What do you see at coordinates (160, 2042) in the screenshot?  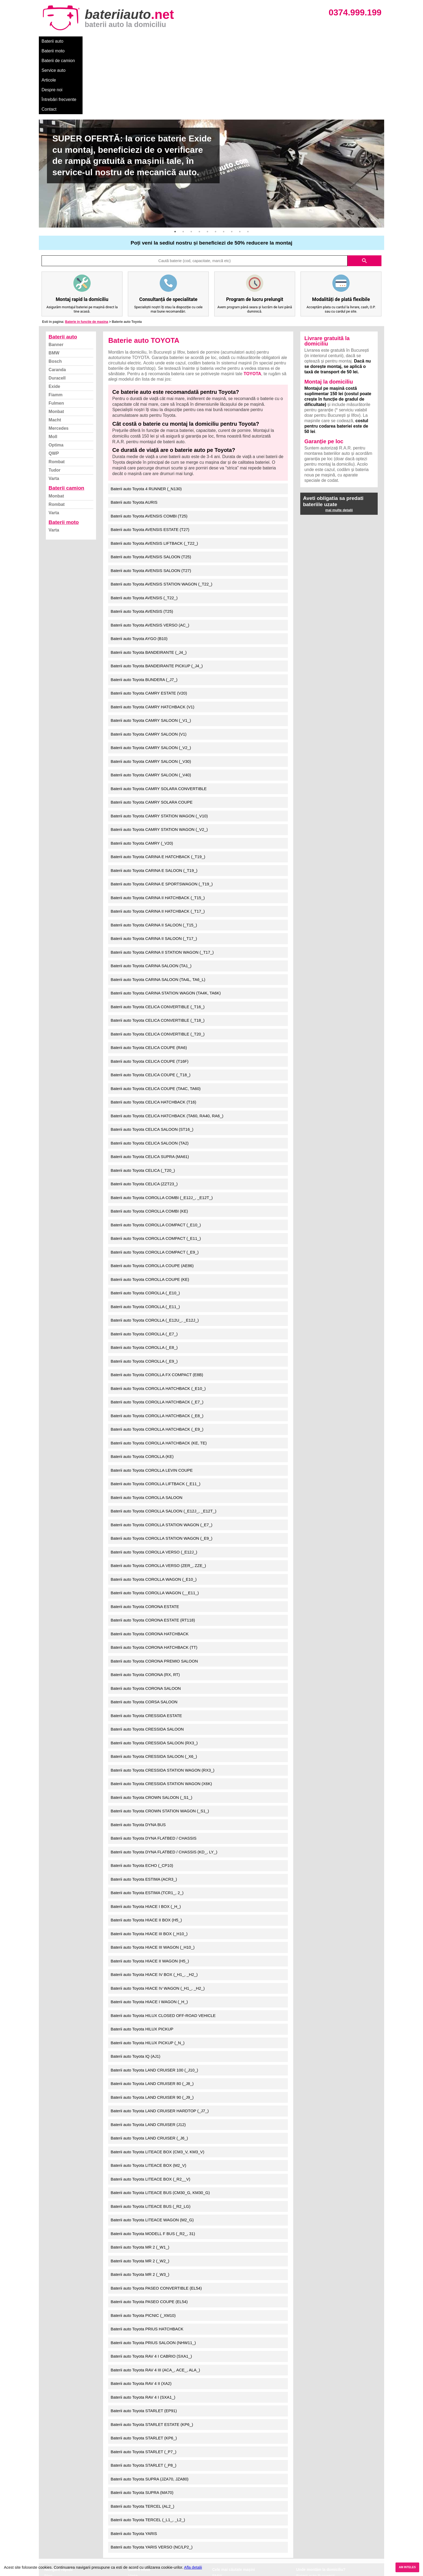 I see `Baterii auto Toyota LAND CRUISER HARDTOP (_J7_)` at bounding box center [160, 2042].